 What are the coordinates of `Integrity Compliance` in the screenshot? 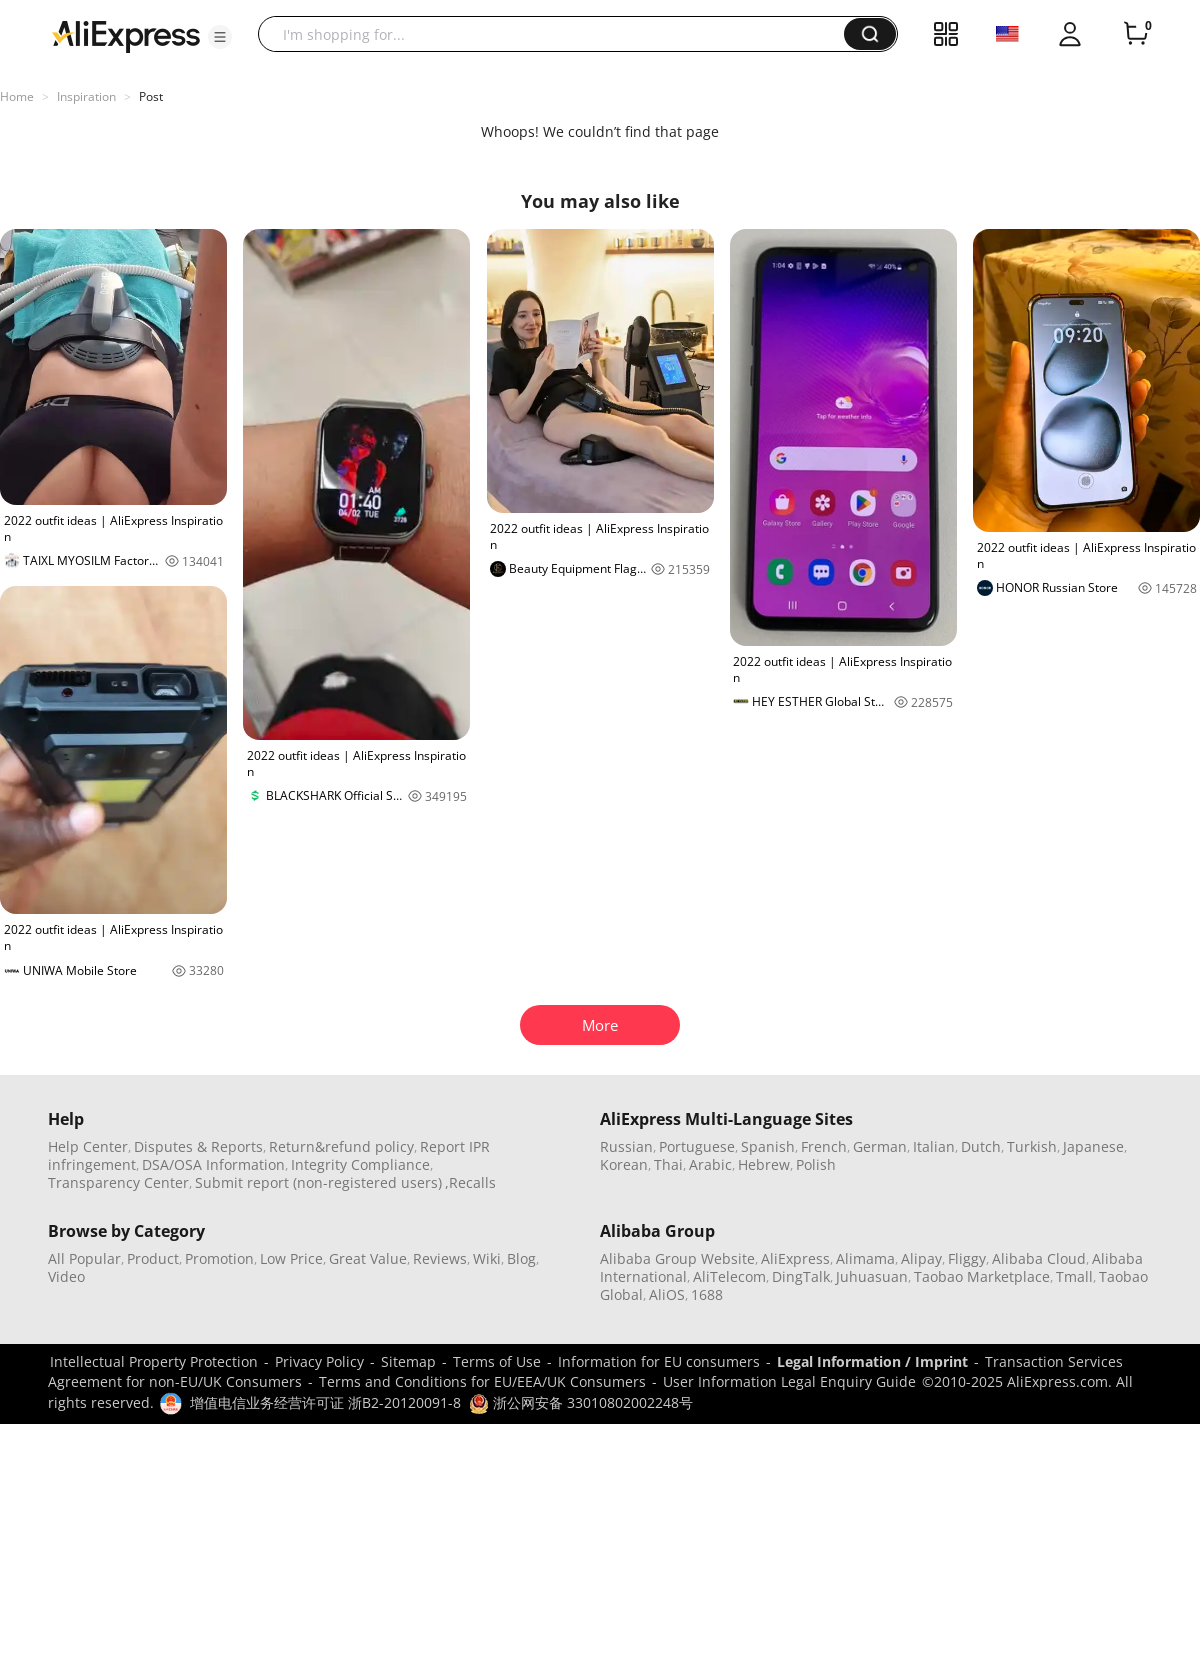 It's located at (360, 1164).